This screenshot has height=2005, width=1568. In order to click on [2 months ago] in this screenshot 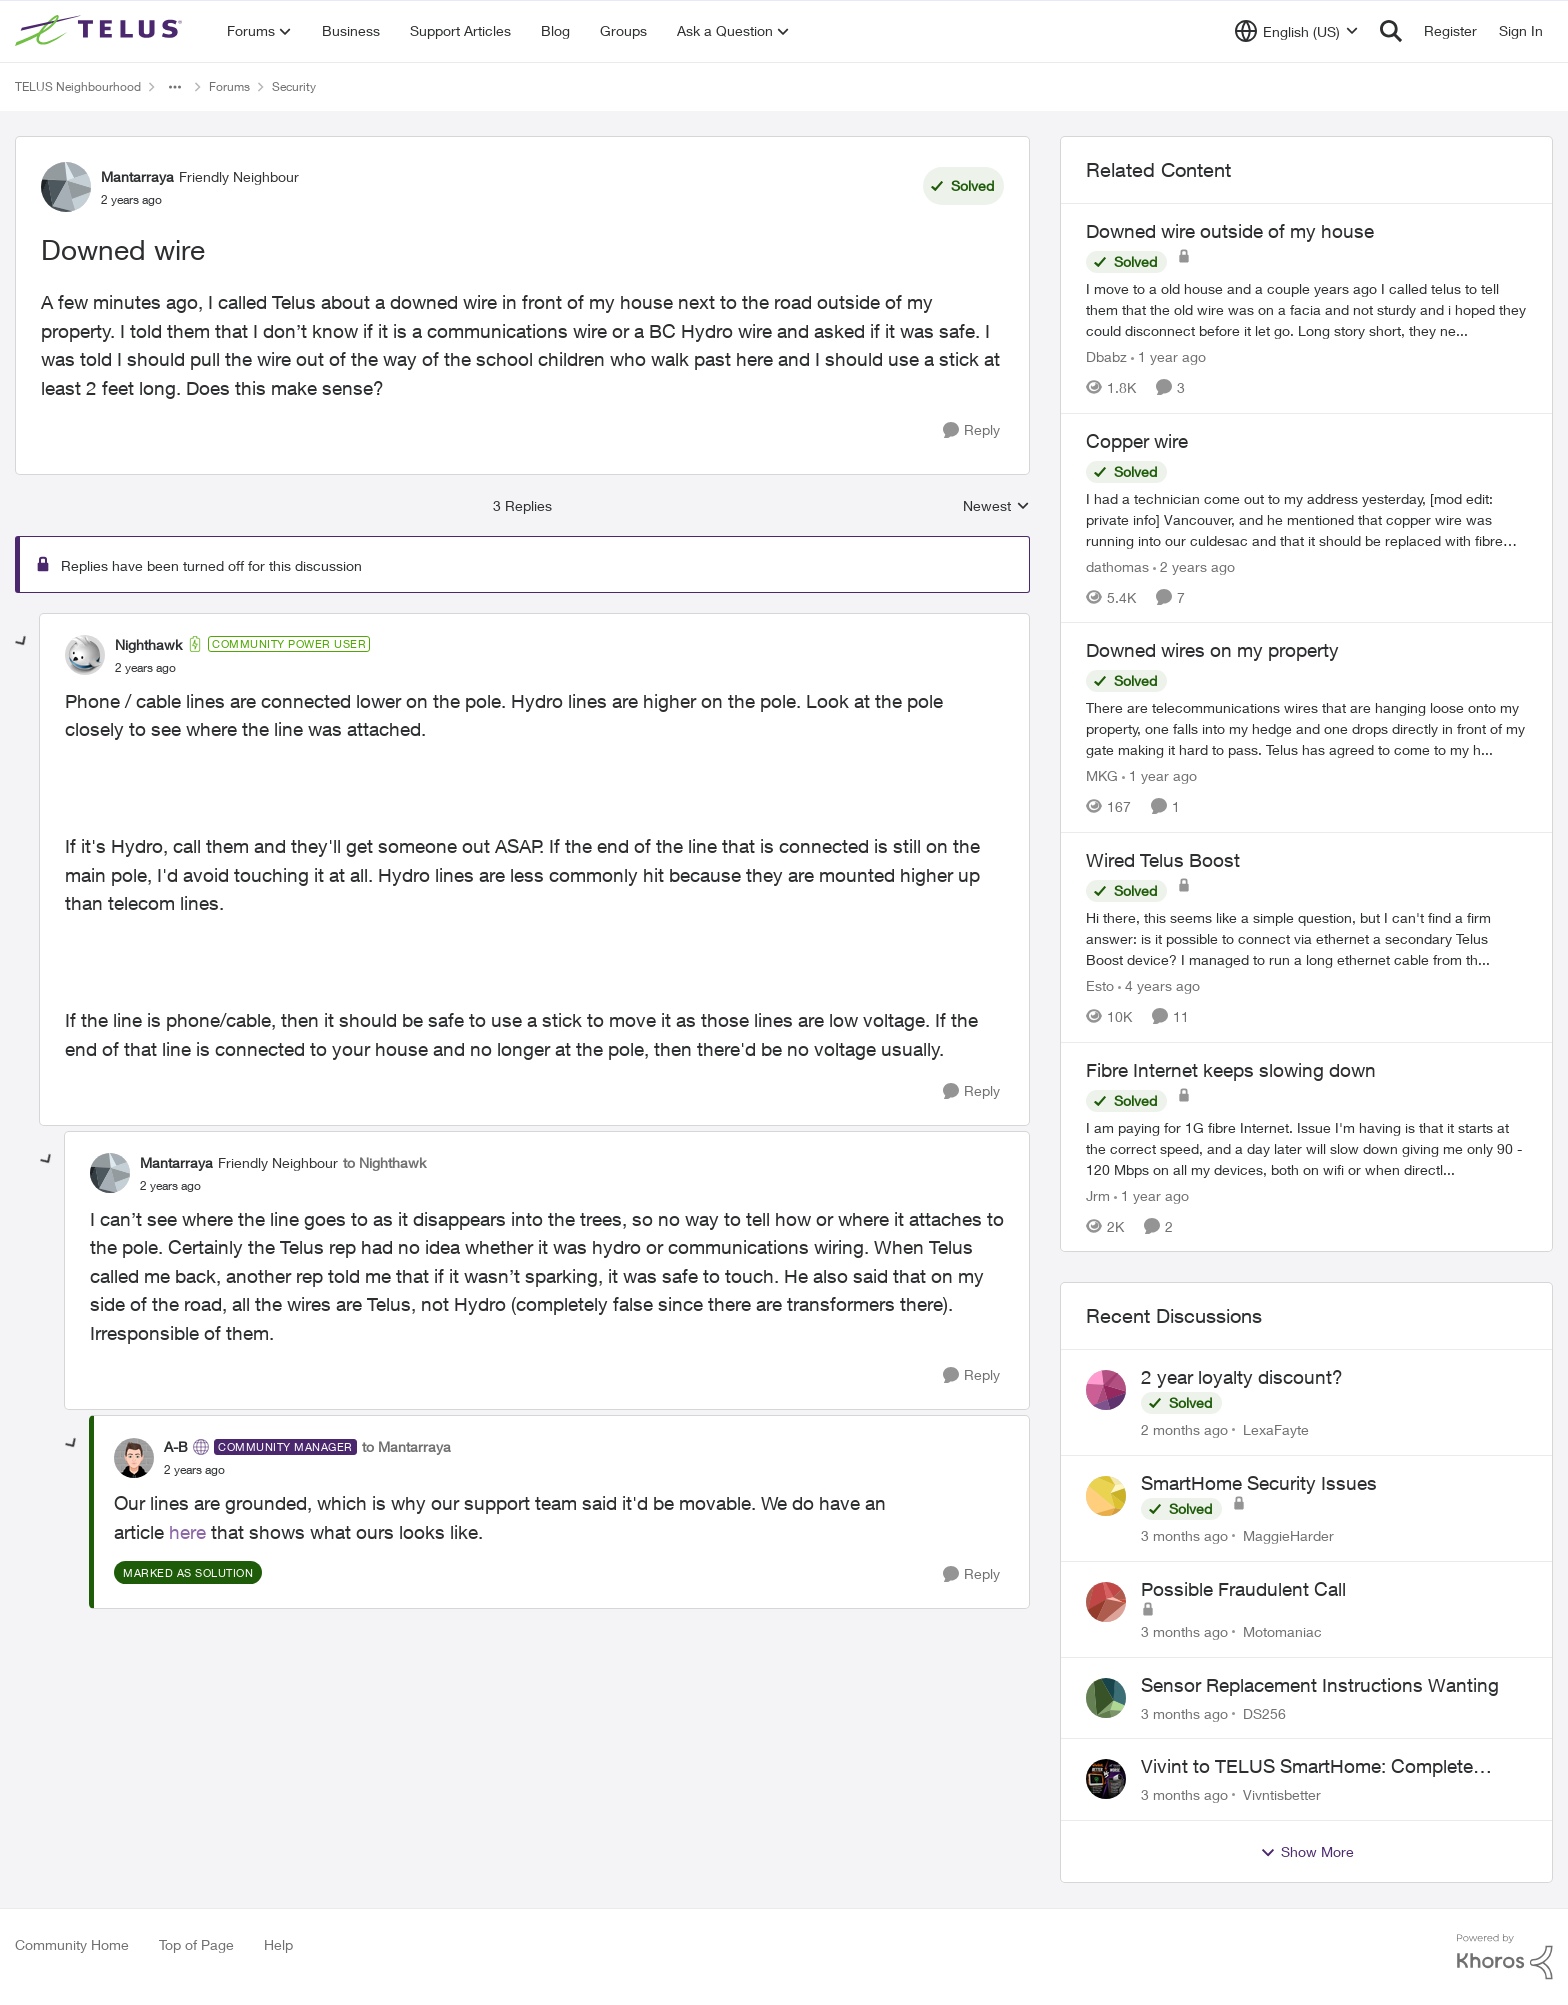, I will do `click(1184, 1429)`.